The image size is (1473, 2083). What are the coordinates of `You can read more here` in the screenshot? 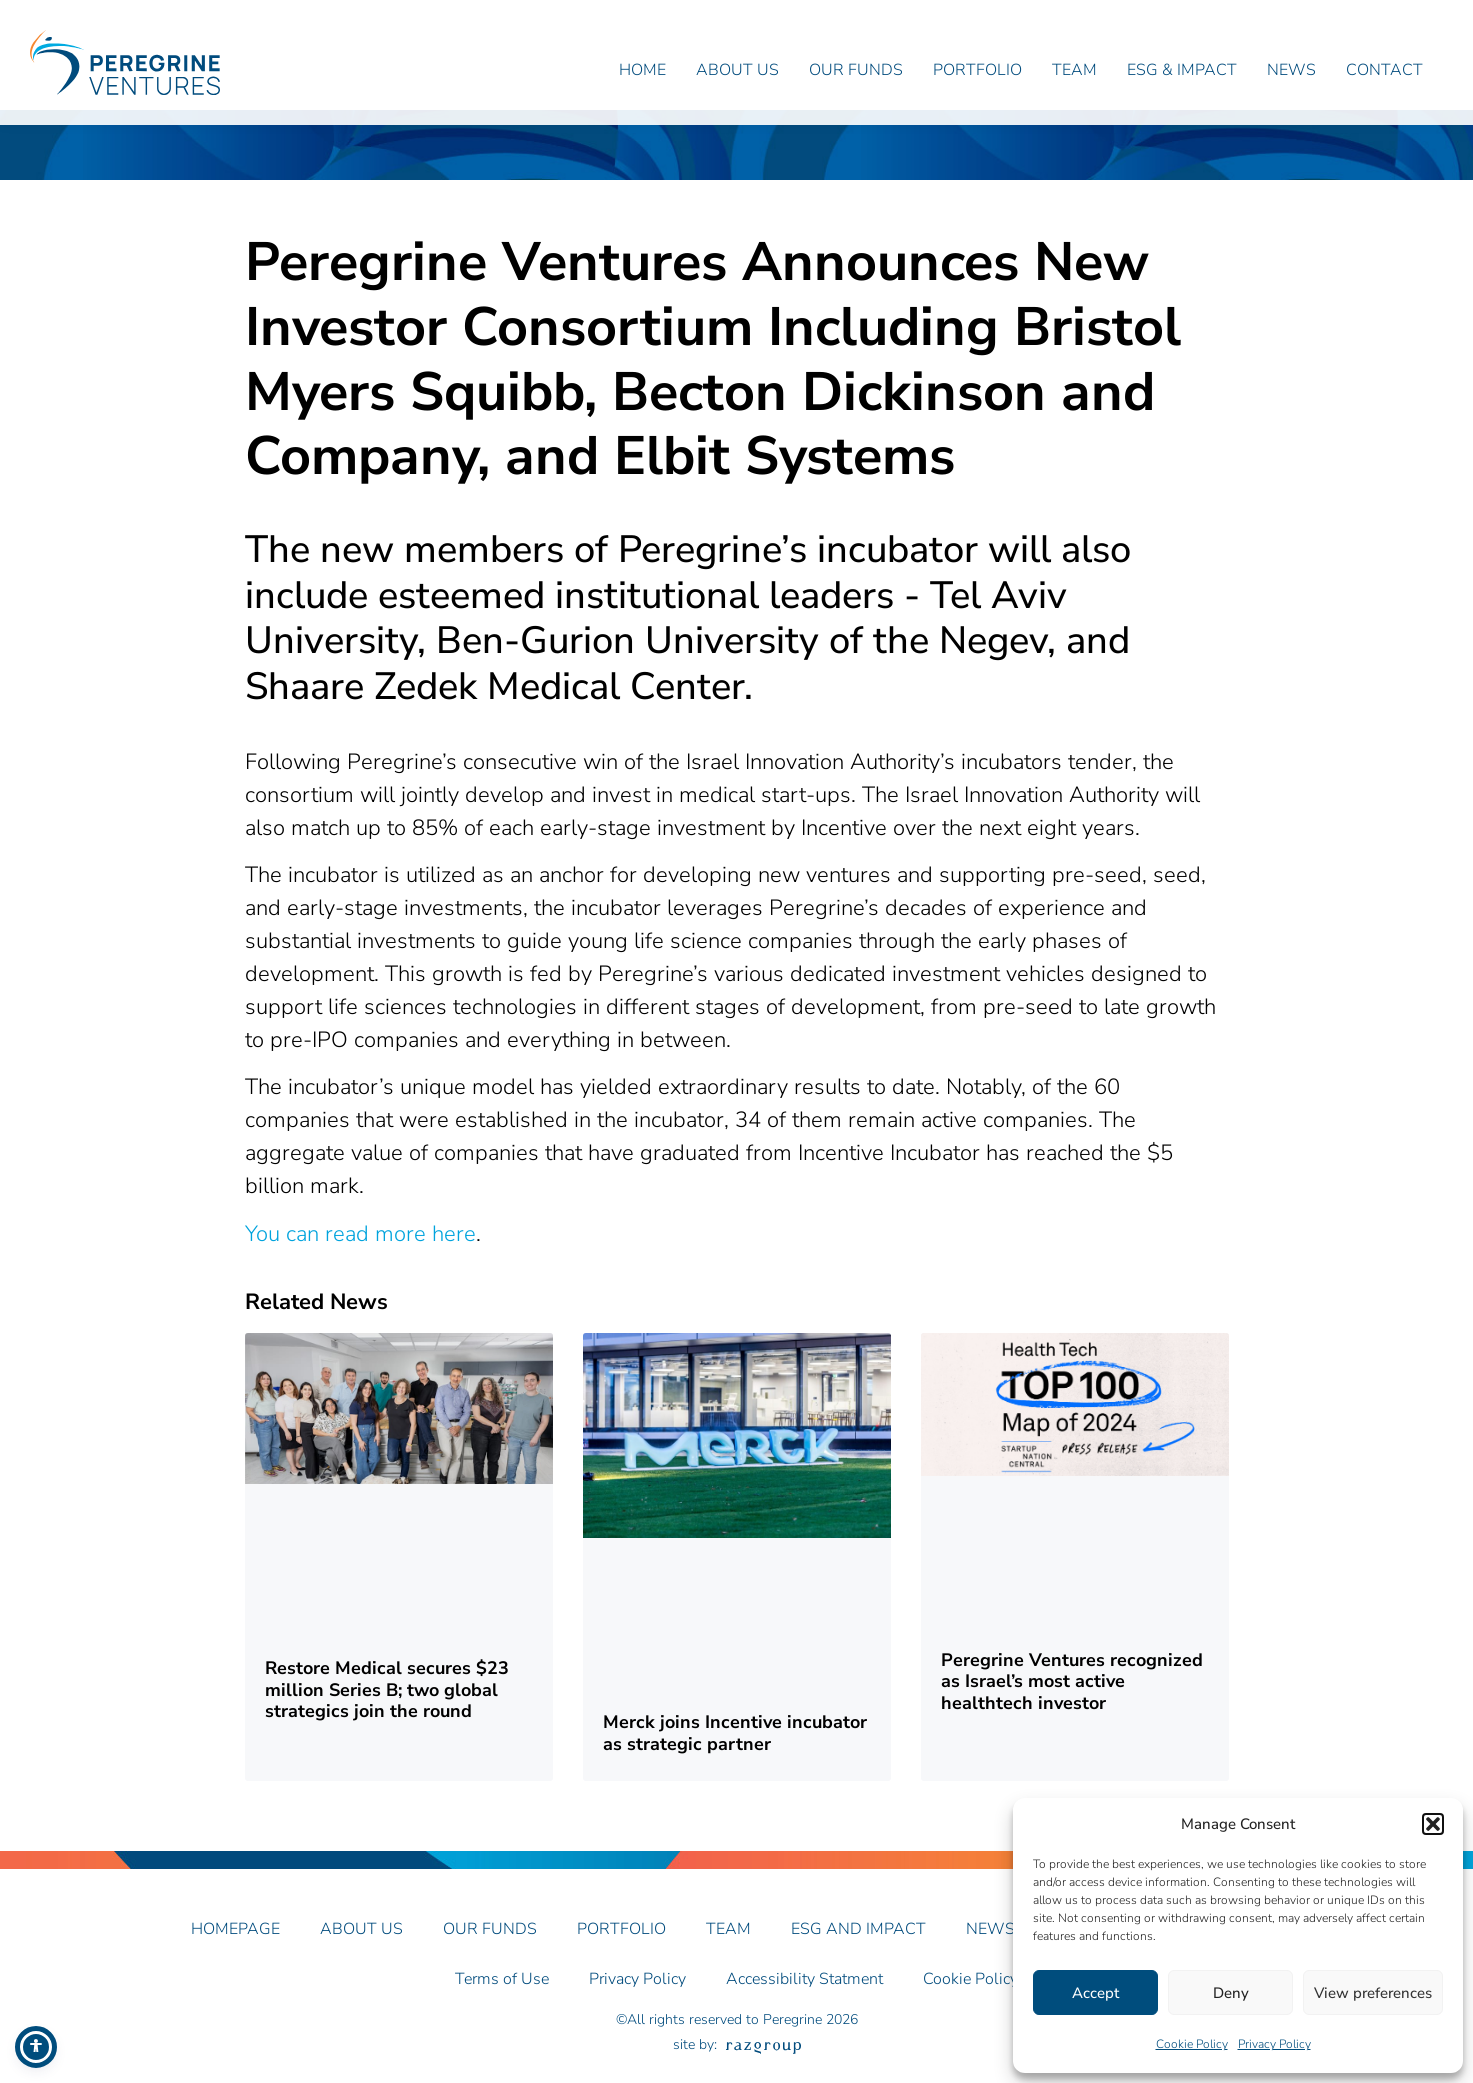 It's located at (360, 1248).